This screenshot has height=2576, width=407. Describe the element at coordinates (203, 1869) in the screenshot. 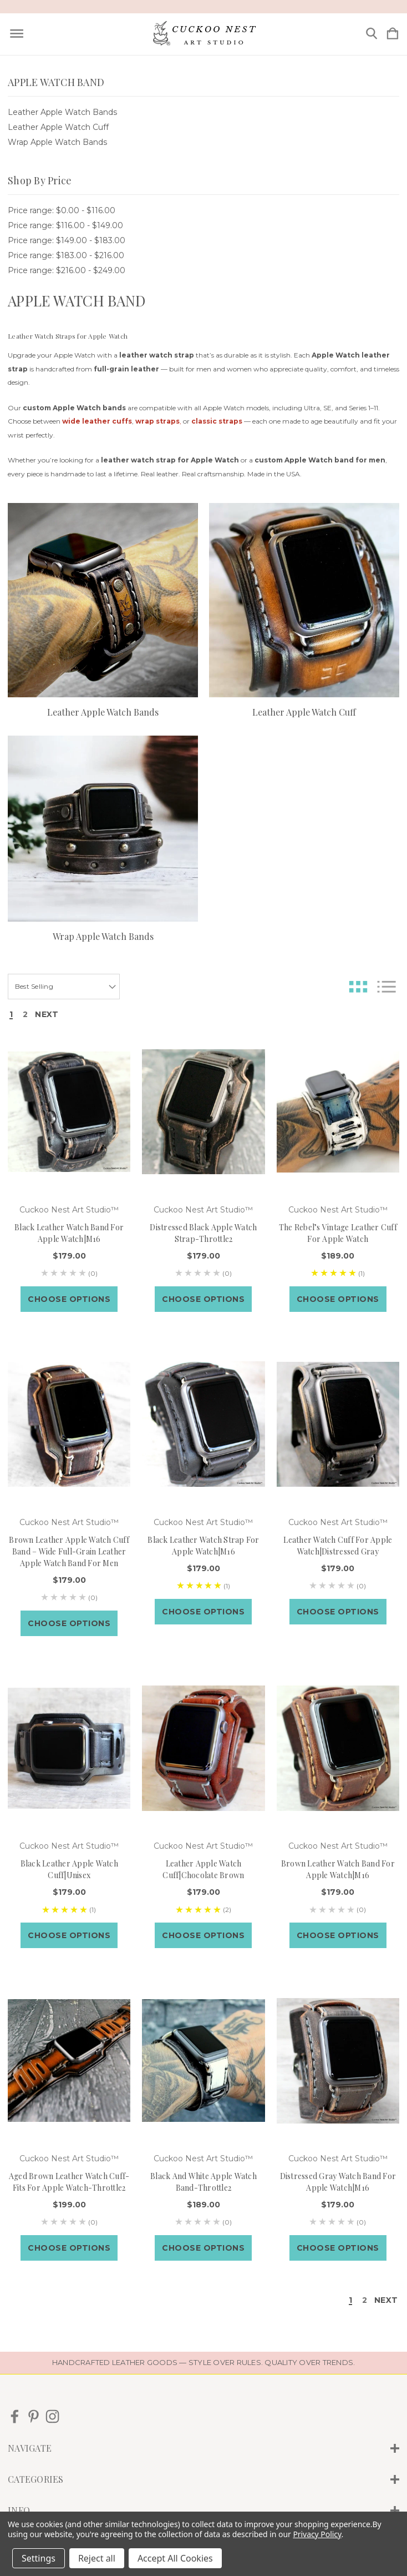

I see `Leather apple watch cuff|Chocolate Brown [Leather apple watch cuff|Chocolate Brown, $179.00]` at that location.